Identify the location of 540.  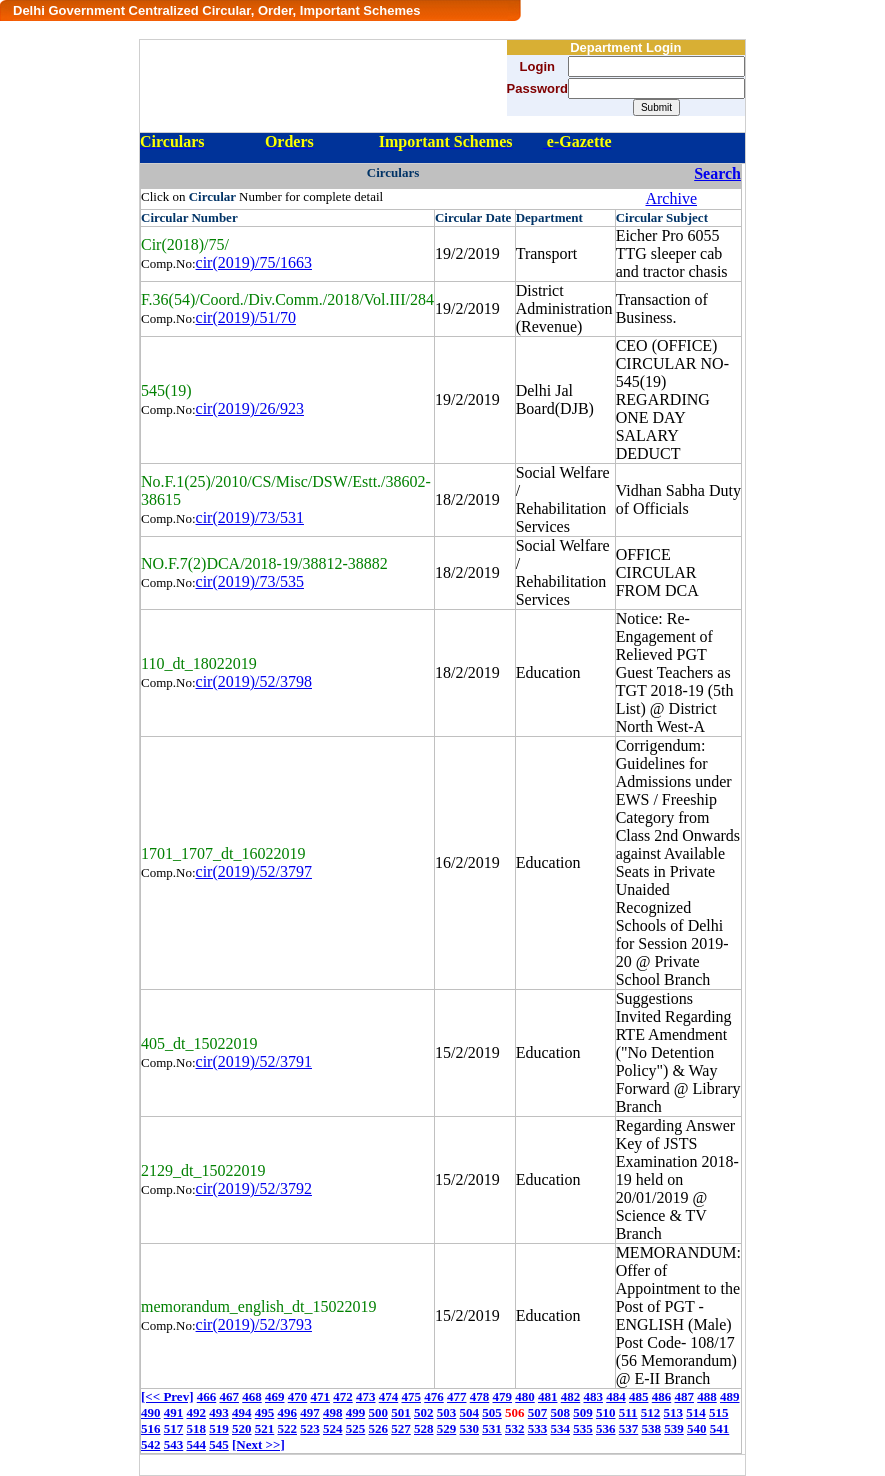
(697, 1428).